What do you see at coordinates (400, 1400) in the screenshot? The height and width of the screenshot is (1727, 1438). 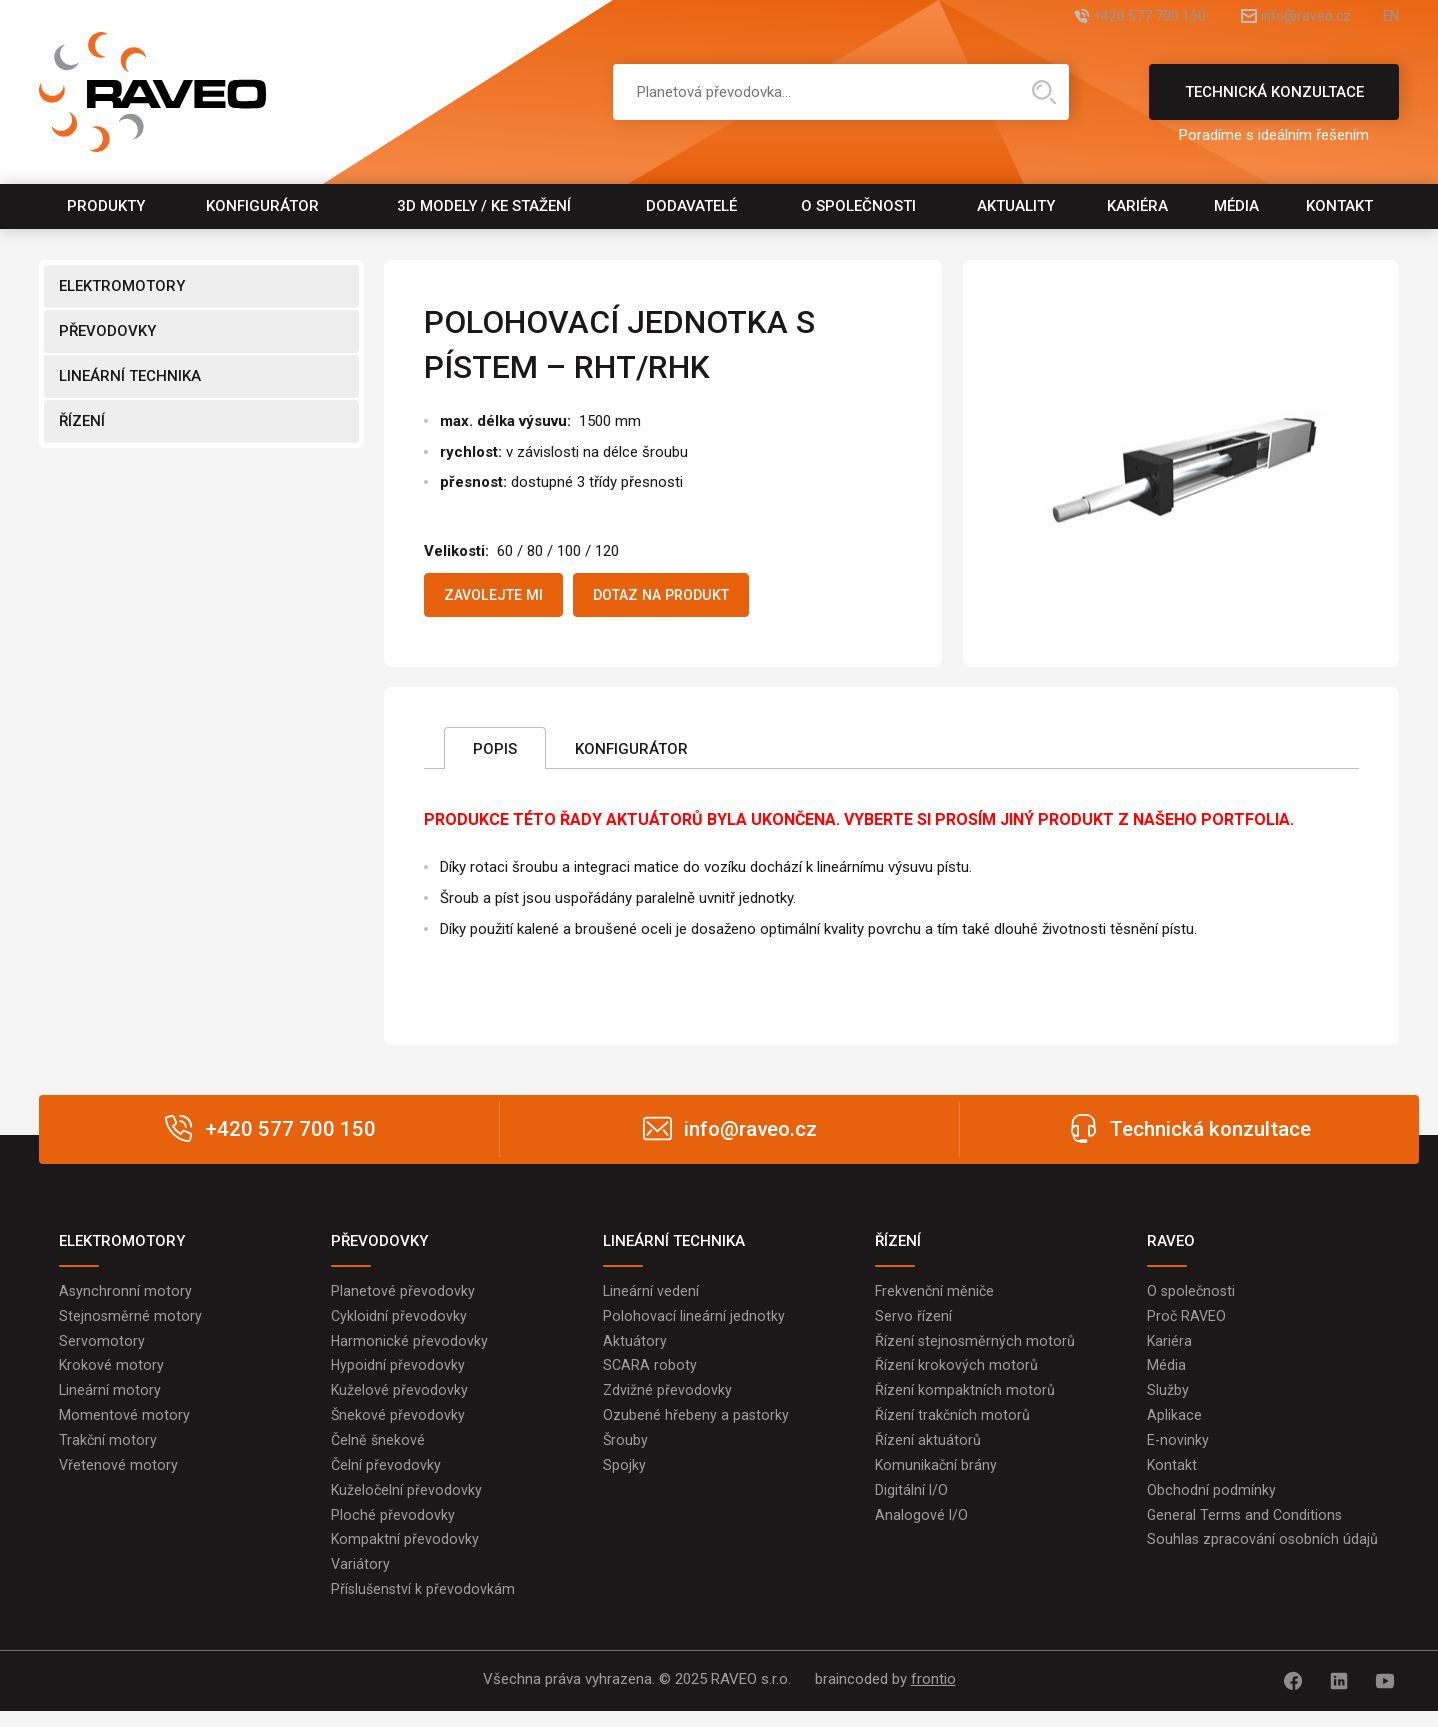 I see `Kuželové převodovky` at bounding box center [400, 1400].